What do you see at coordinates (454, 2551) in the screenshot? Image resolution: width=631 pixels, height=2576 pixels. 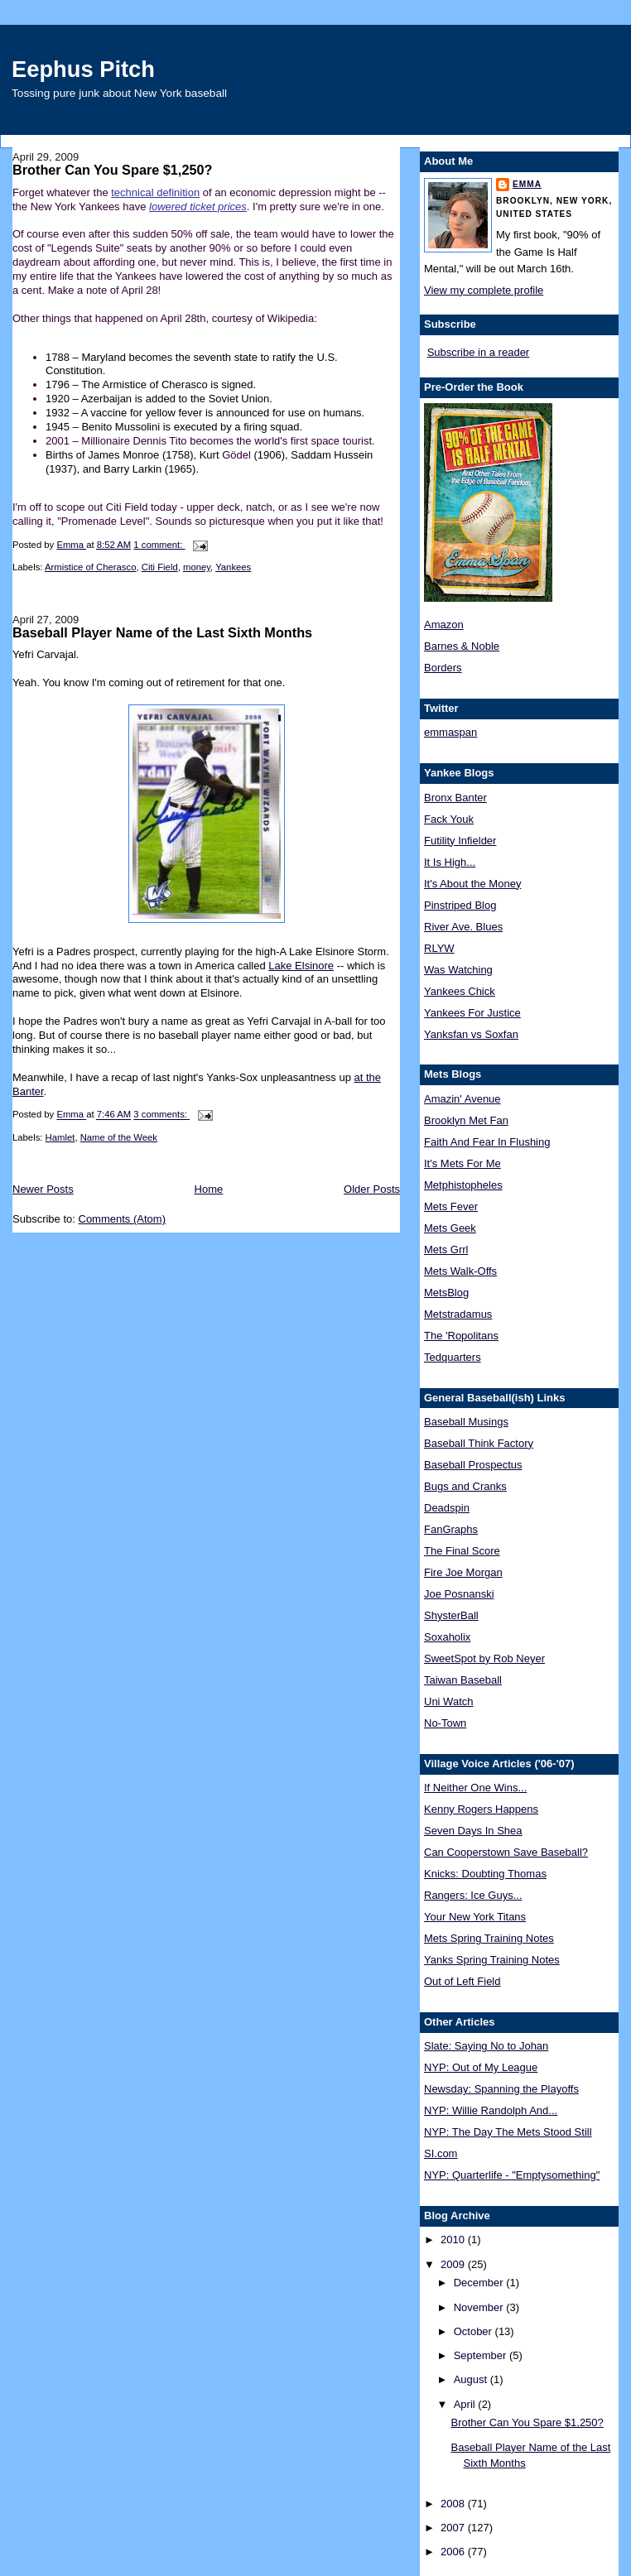 I see `2006` at bounding box center [454, 2551].